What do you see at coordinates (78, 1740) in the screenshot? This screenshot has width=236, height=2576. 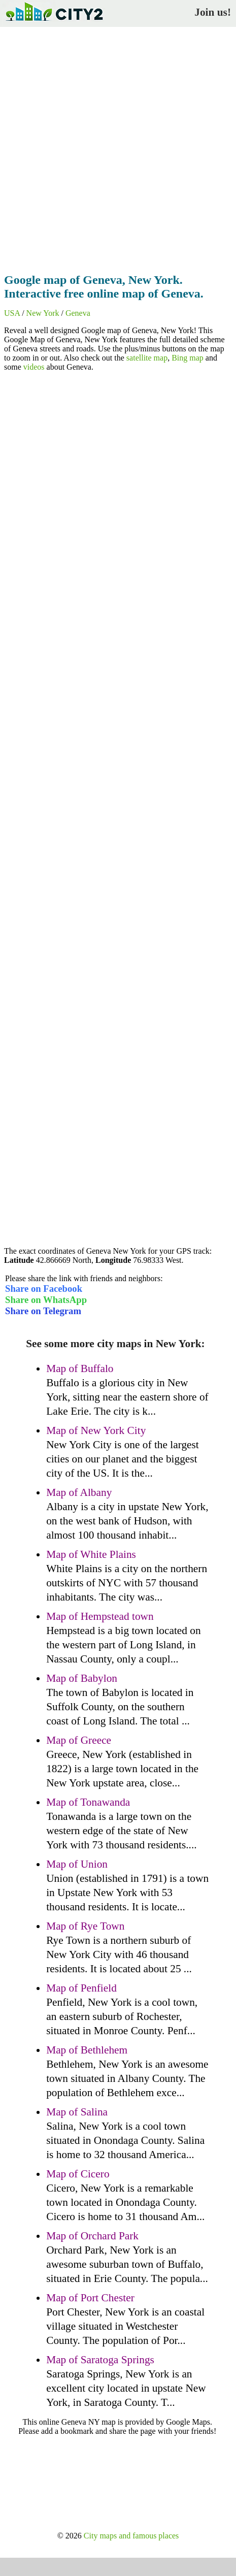 I see `Map of Greece` at bounding box center [78, 1740].